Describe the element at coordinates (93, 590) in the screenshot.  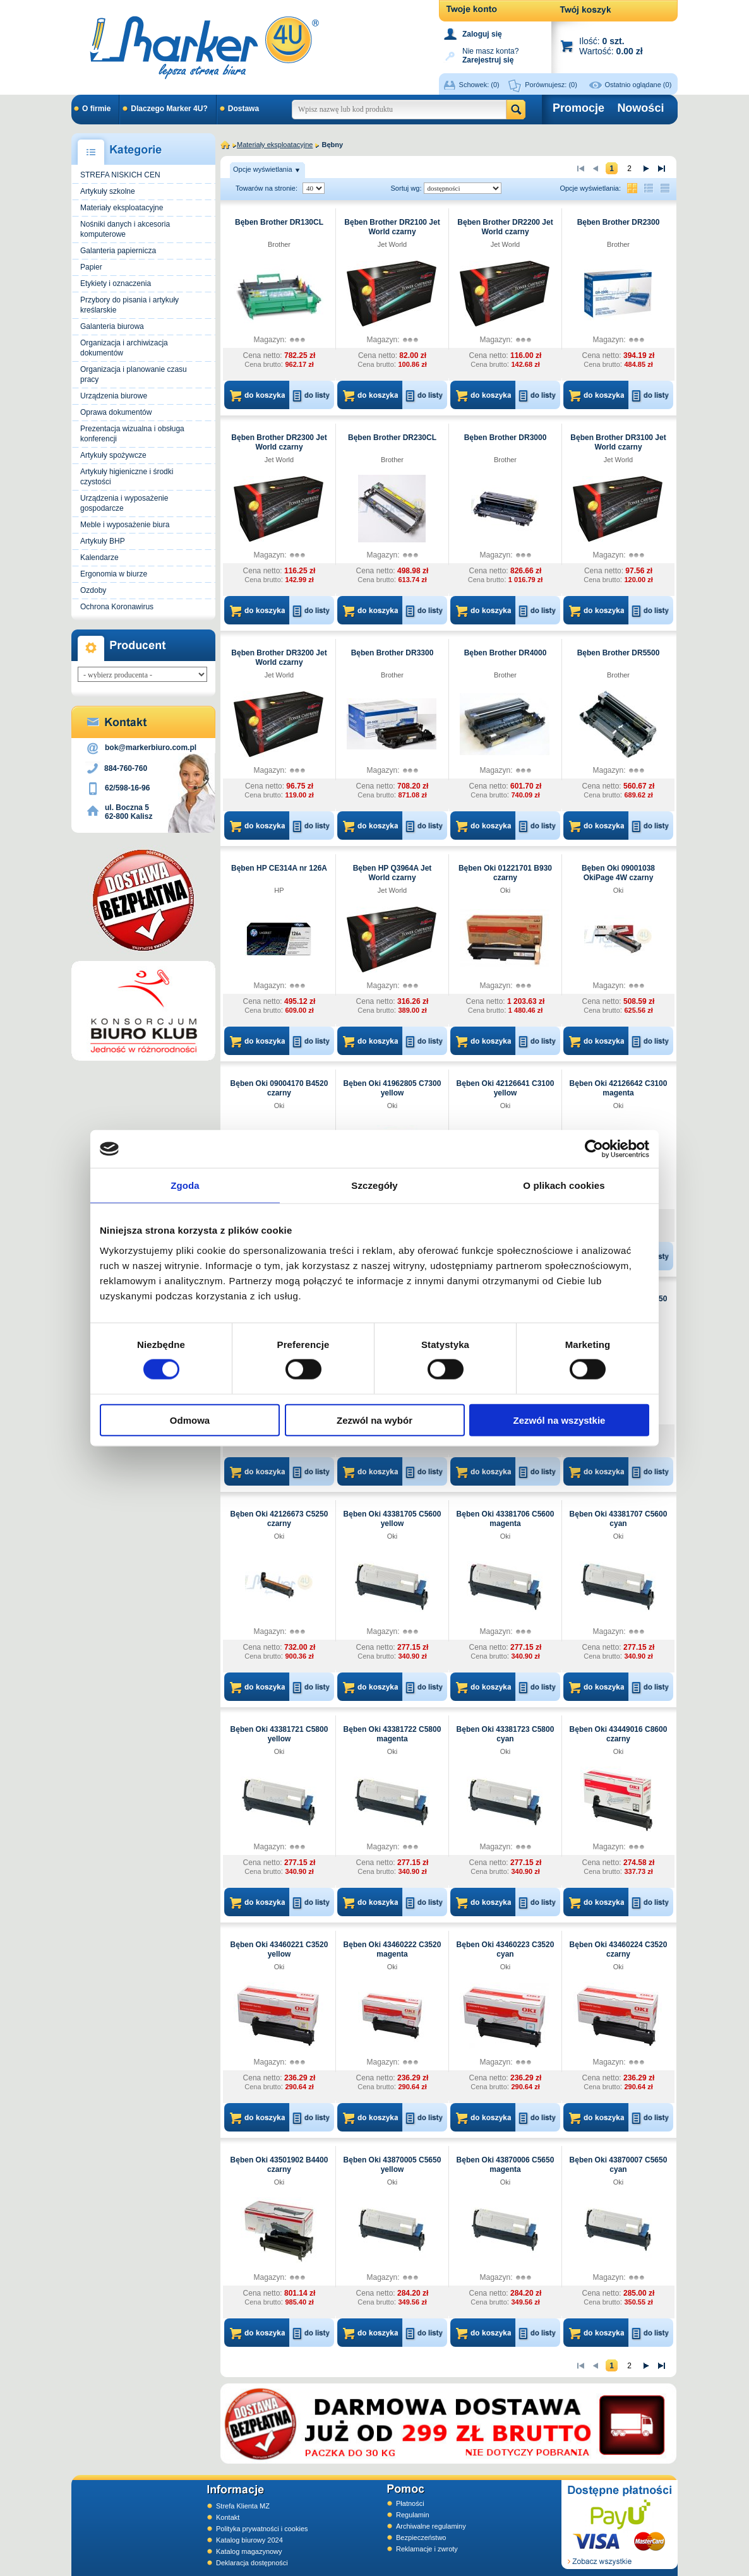
I see `Ozdoby` at that location.